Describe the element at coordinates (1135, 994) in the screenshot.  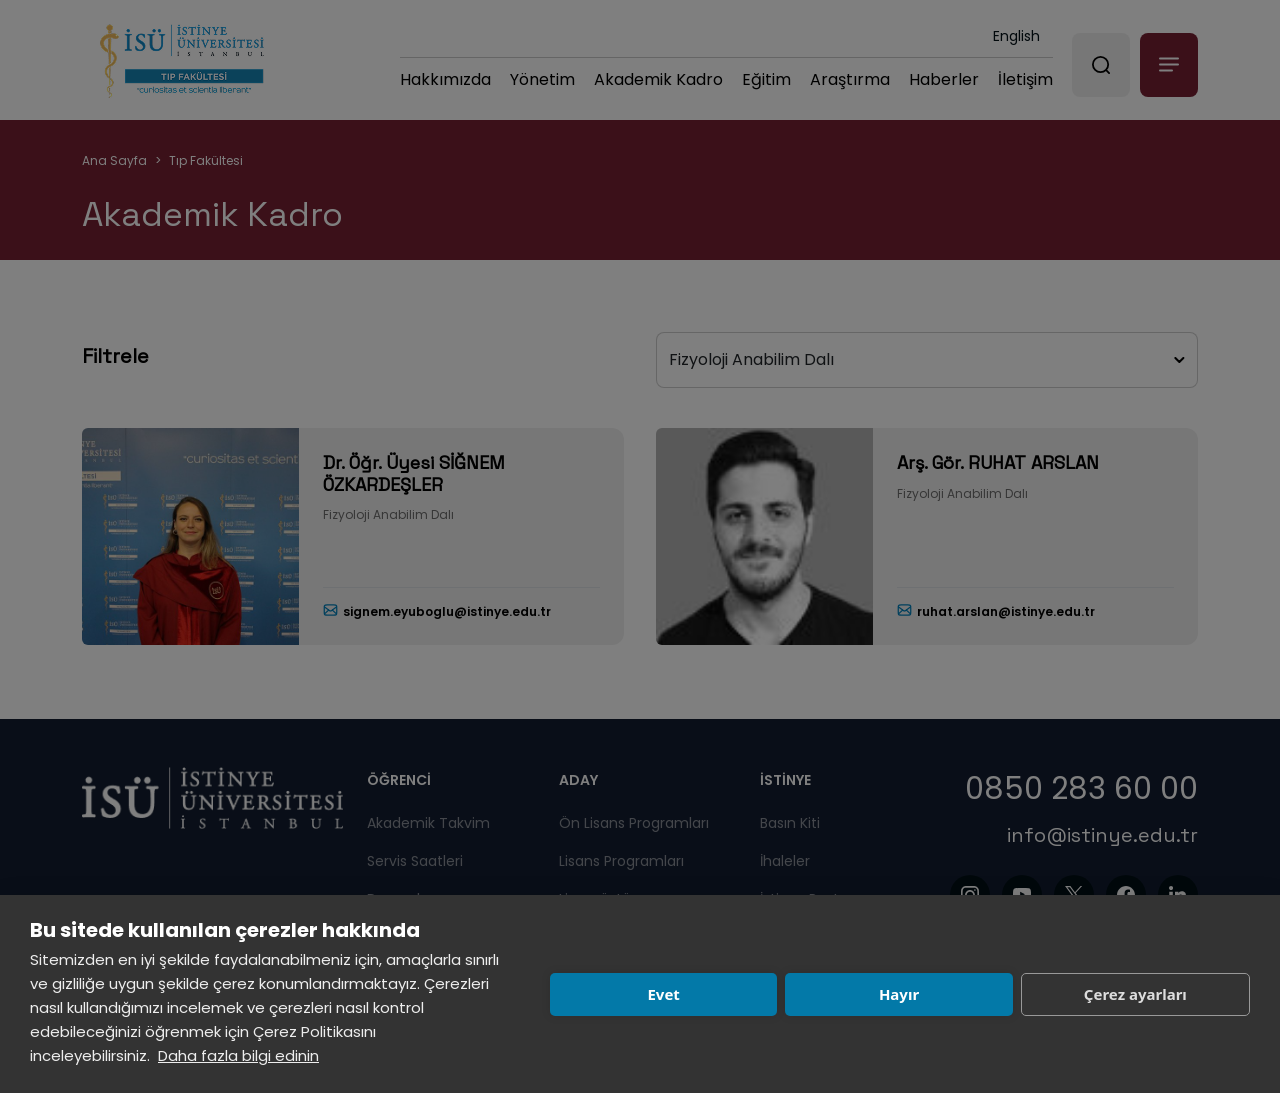
I see `Çerez ayarları` at that location.